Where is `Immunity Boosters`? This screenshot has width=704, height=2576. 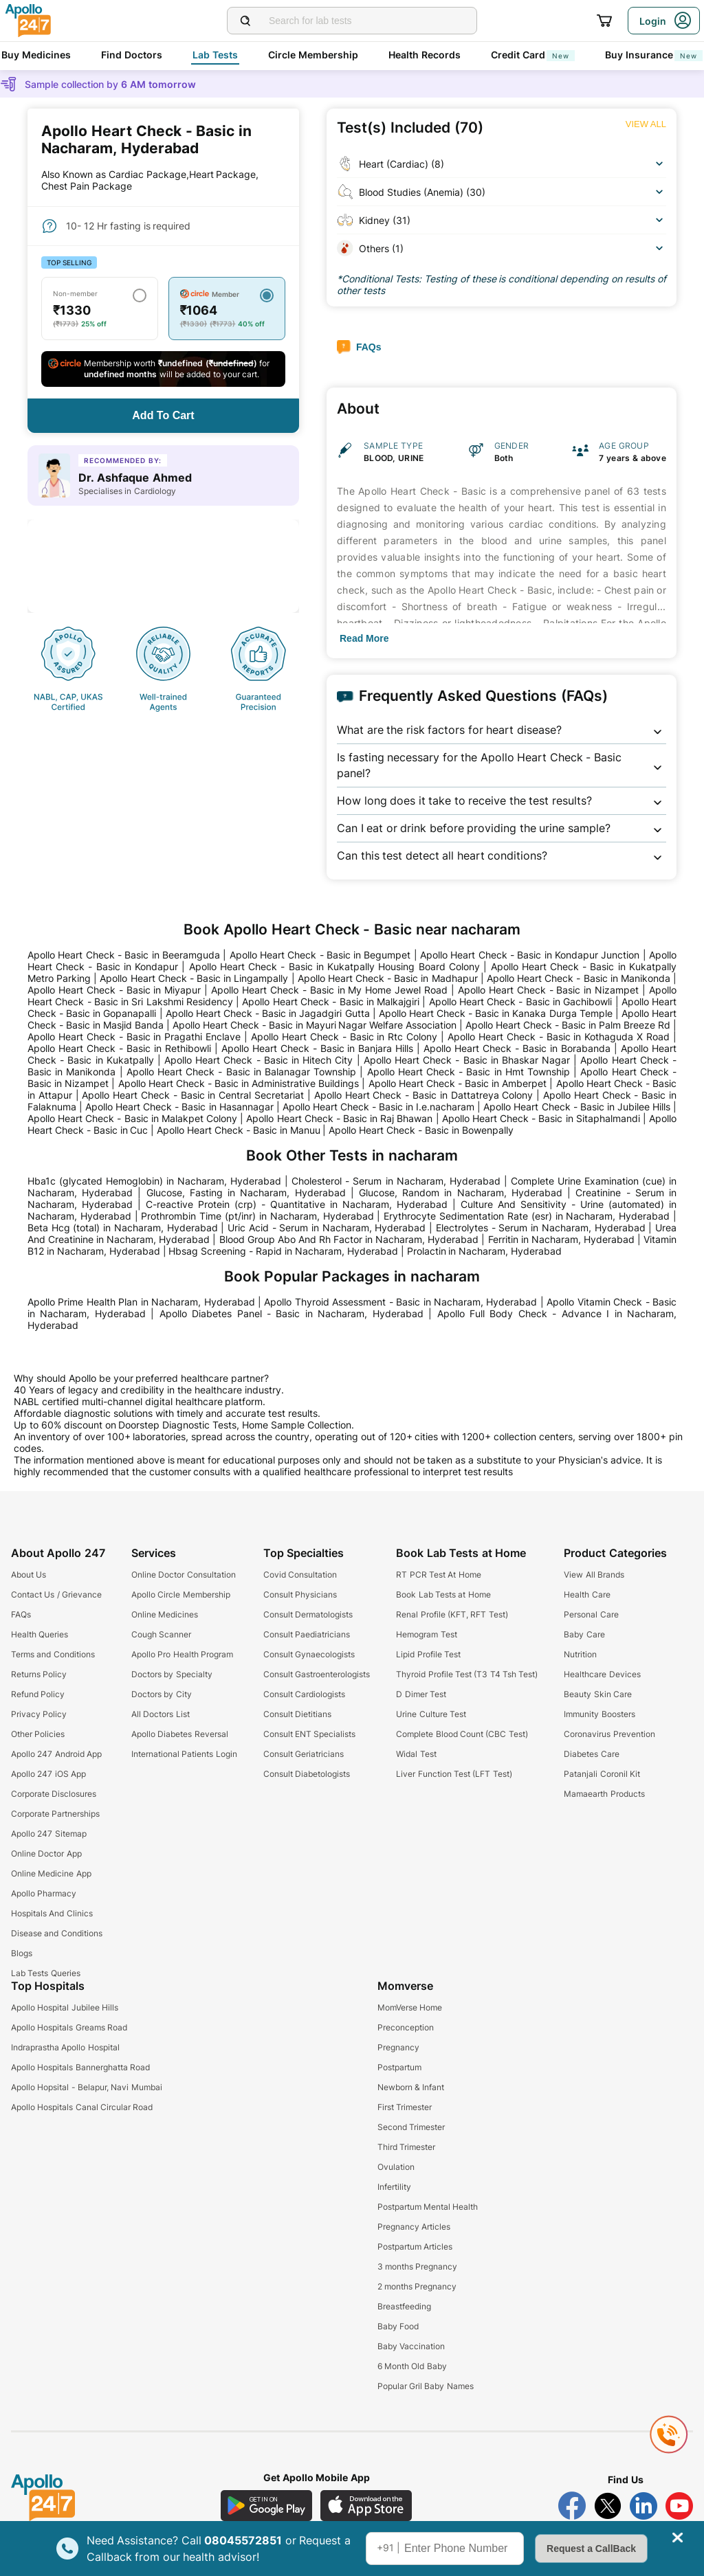
Immunity Boosters is located at coordinates (599, 1714).